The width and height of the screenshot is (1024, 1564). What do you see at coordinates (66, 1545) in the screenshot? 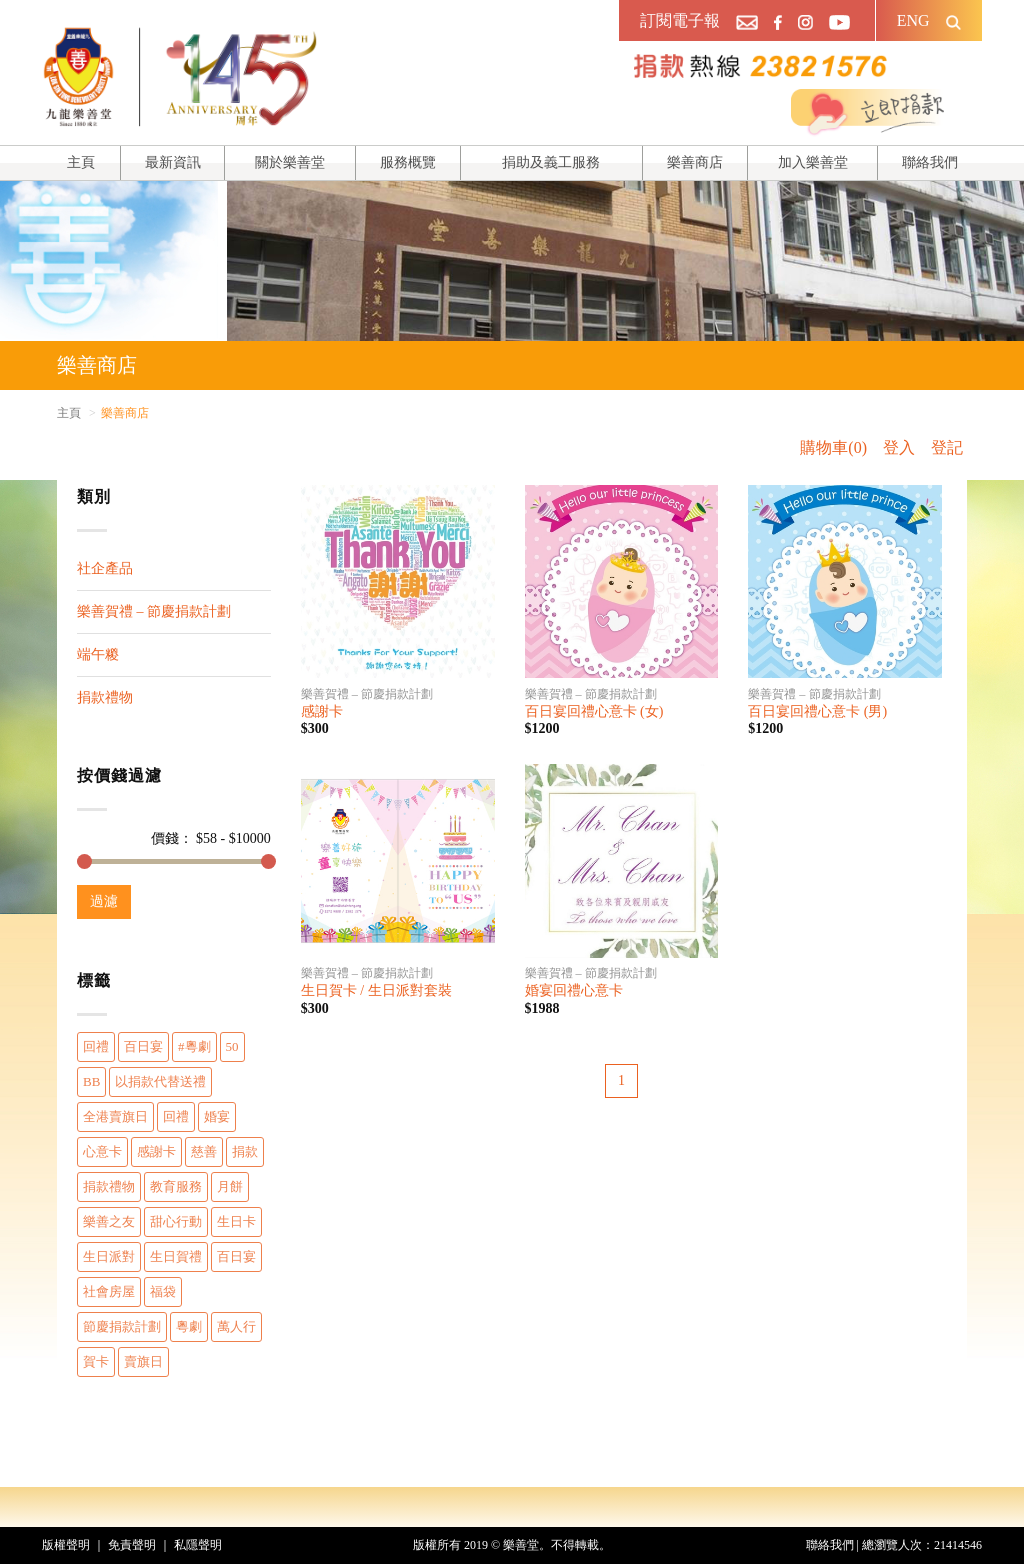
I see `版權聲明` at bounding box center [66, 1545].